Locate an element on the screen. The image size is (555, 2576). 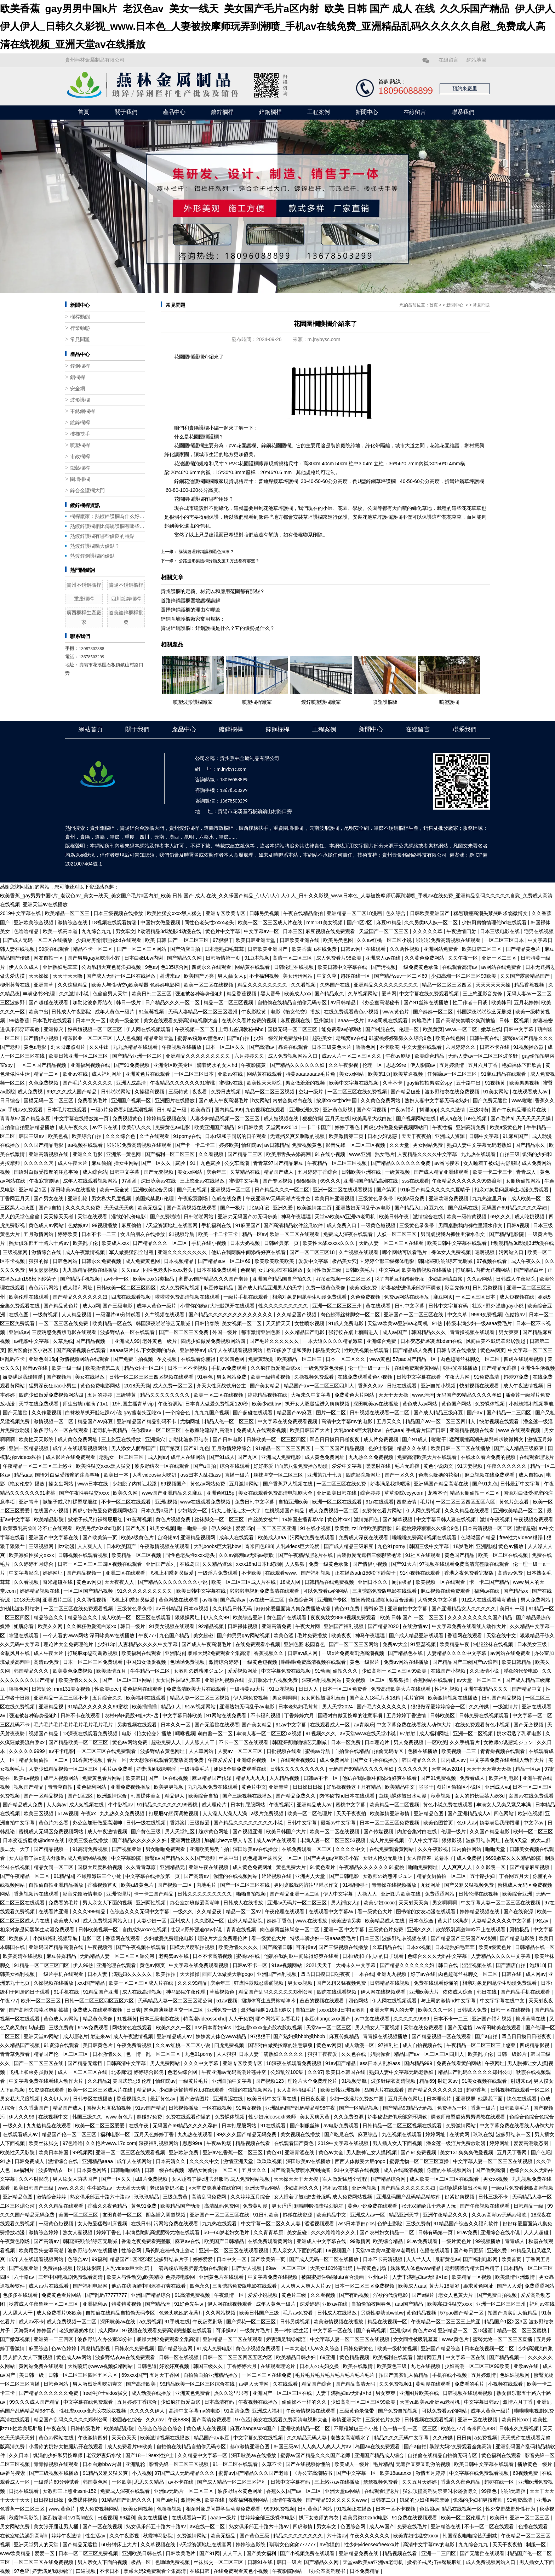
av你懂的 is located at coordinates (330, 2544).